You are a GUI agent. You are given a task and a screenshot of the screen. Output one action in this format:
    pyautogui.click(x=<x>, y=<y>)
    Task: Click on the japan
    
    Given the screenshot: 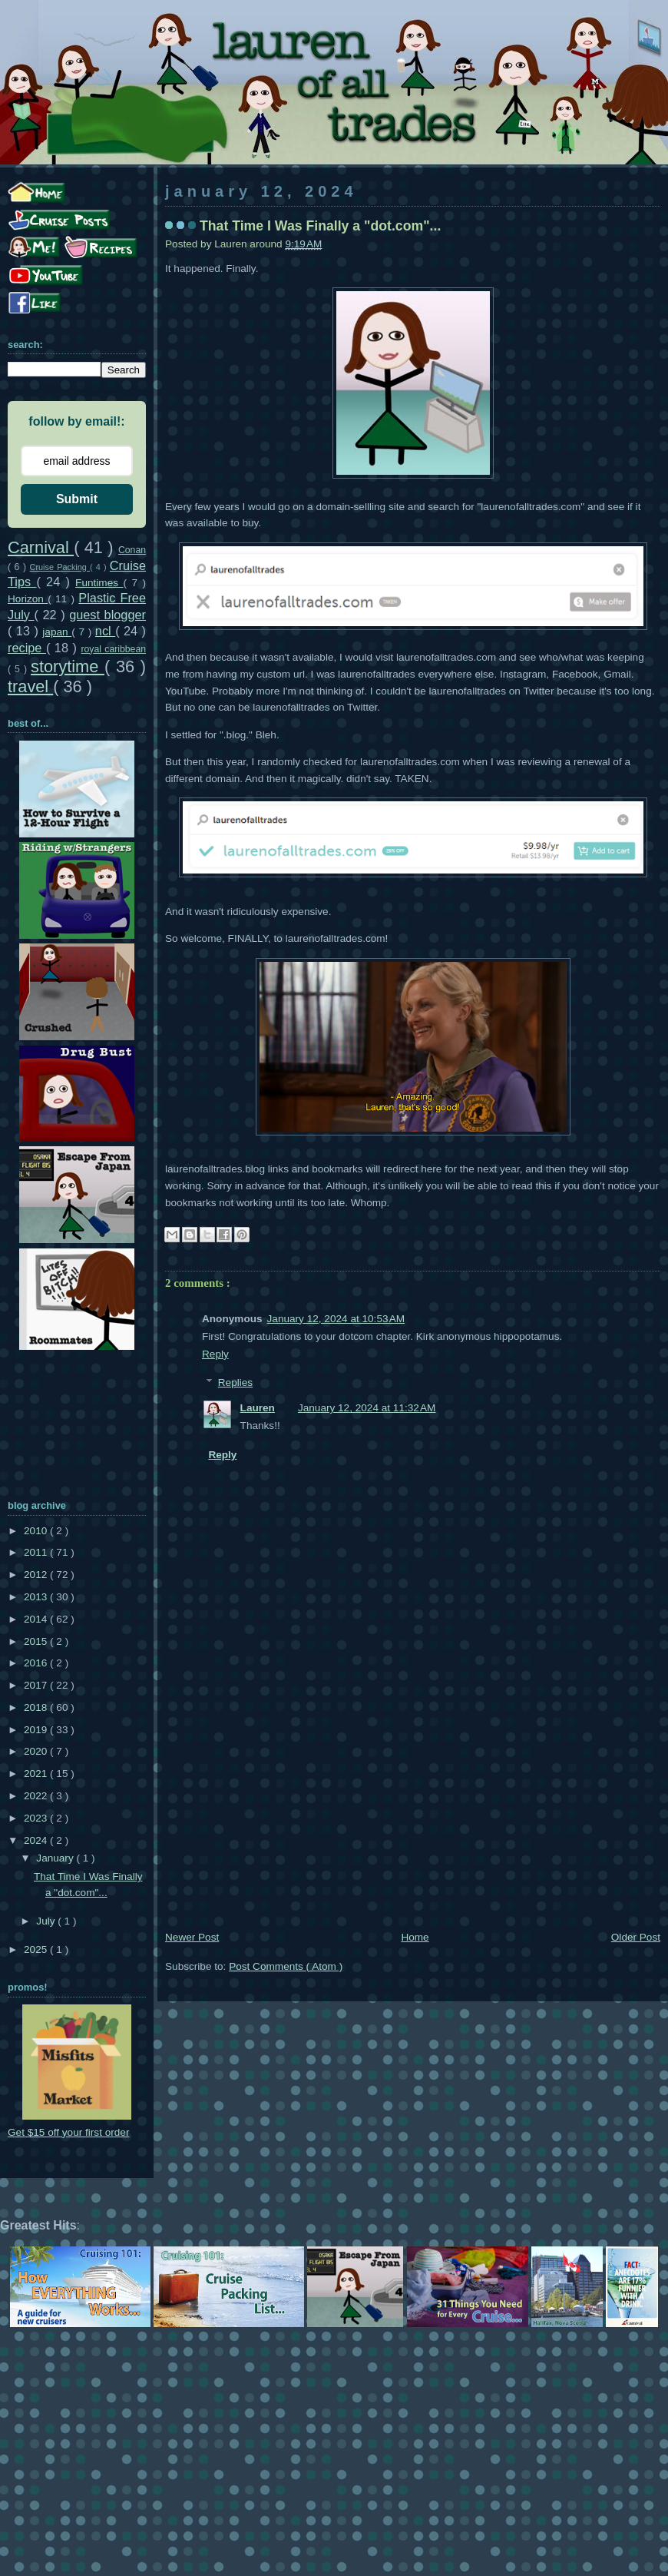 What is the action you would take?
    pyautogui.click(x=56, y=632)
    